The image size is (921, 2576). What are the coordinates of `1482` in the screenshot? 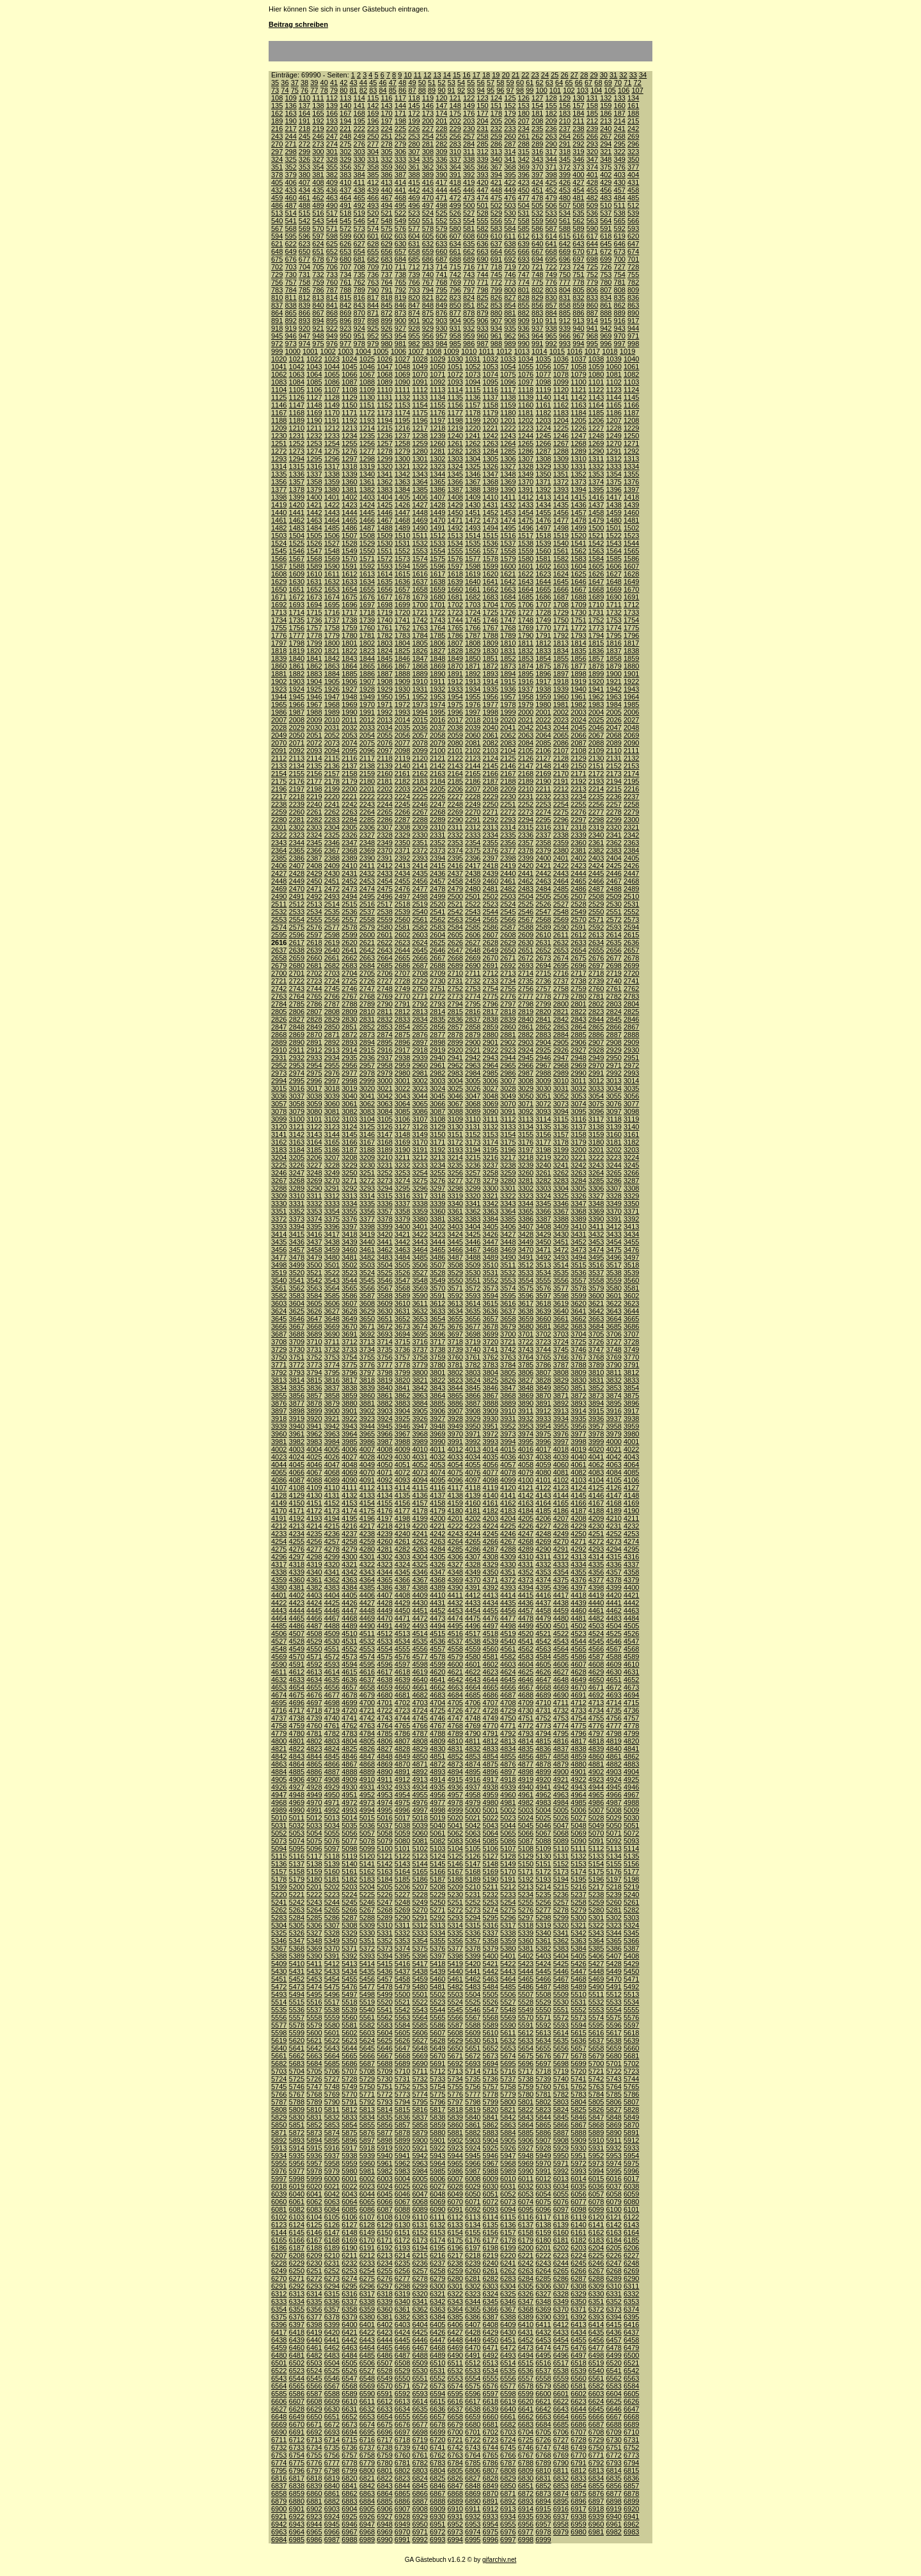 It's located at (279, 528).